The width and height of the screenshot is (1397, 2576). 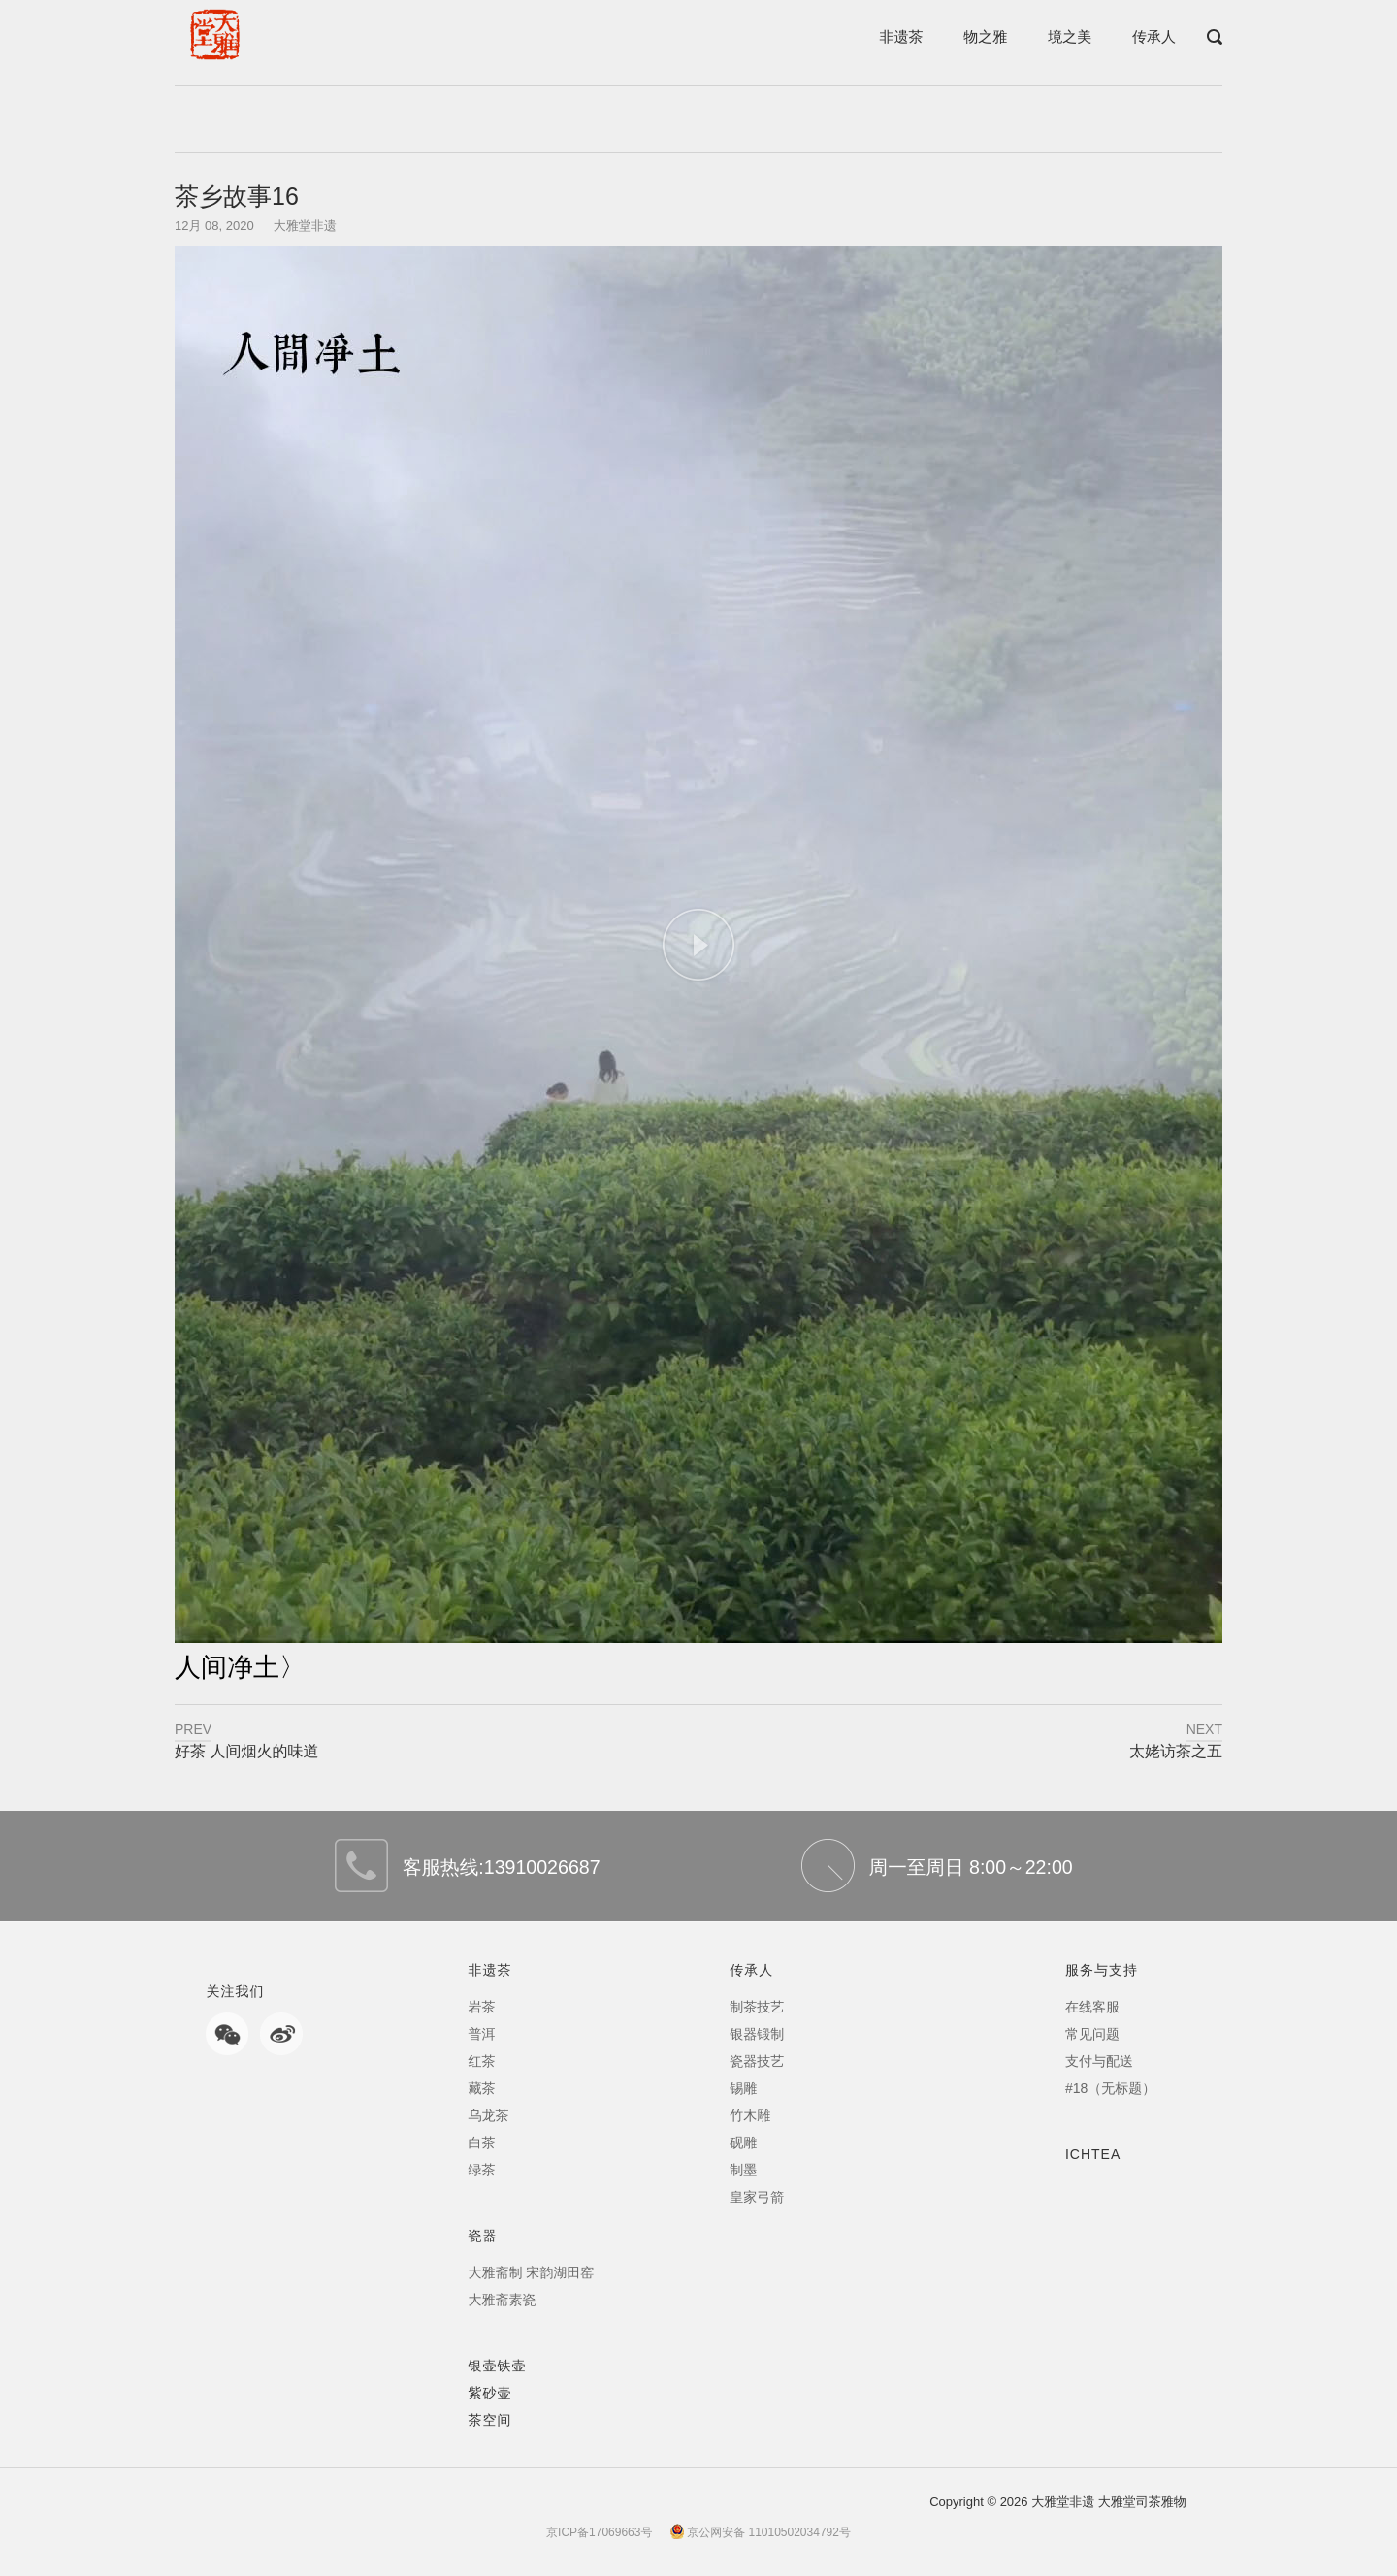 What do you see at coordinates (481, 2088) in the screenshot?
I see `藏茶` at bounding box center [481, 2088].